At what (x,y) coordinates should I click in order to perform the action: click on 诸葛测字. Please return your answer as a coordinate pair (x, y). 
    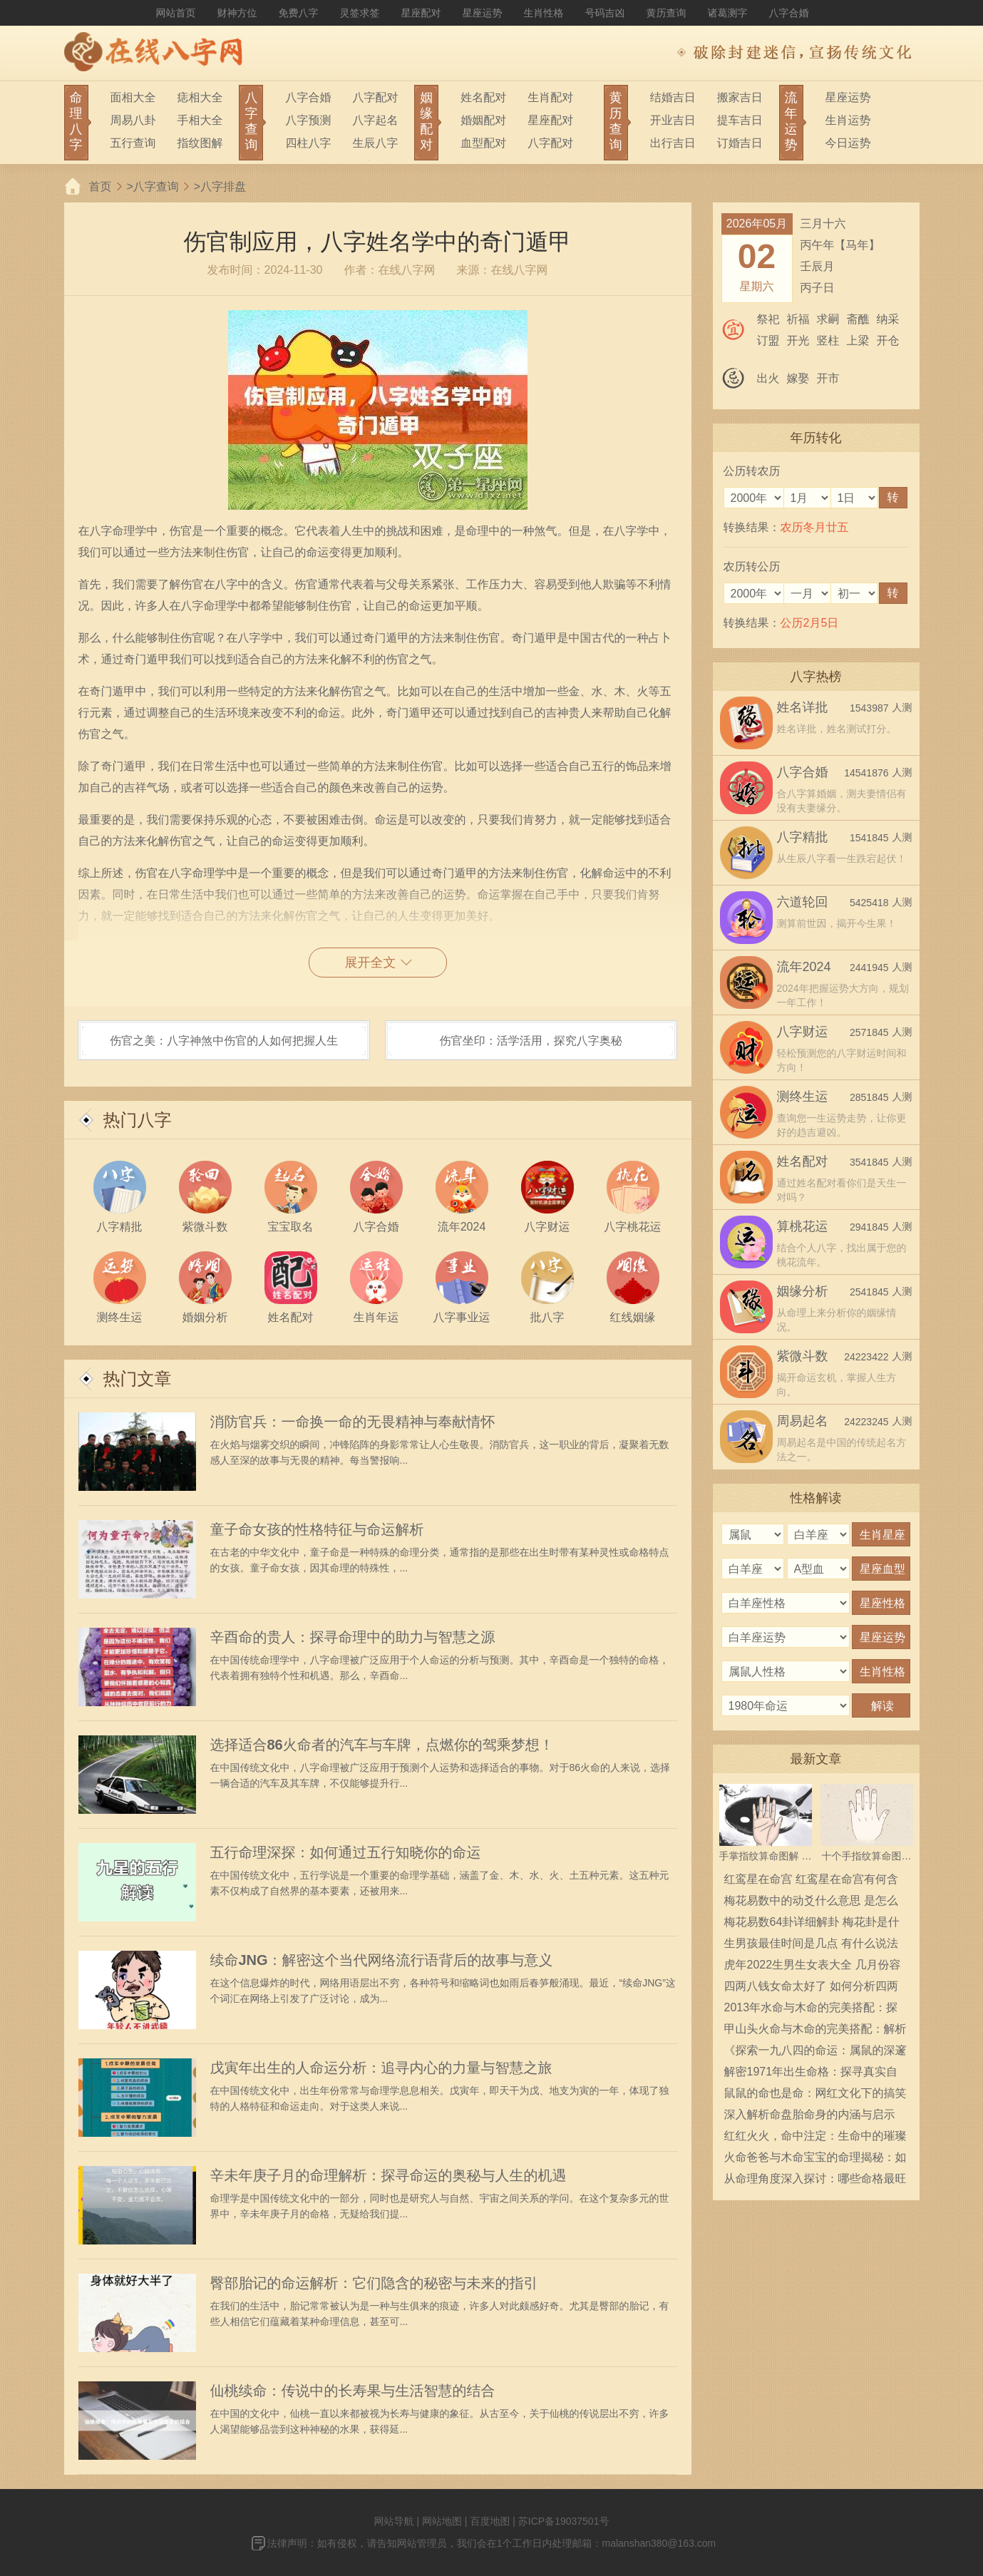
    Looking at the image, I should click on (728, 13).